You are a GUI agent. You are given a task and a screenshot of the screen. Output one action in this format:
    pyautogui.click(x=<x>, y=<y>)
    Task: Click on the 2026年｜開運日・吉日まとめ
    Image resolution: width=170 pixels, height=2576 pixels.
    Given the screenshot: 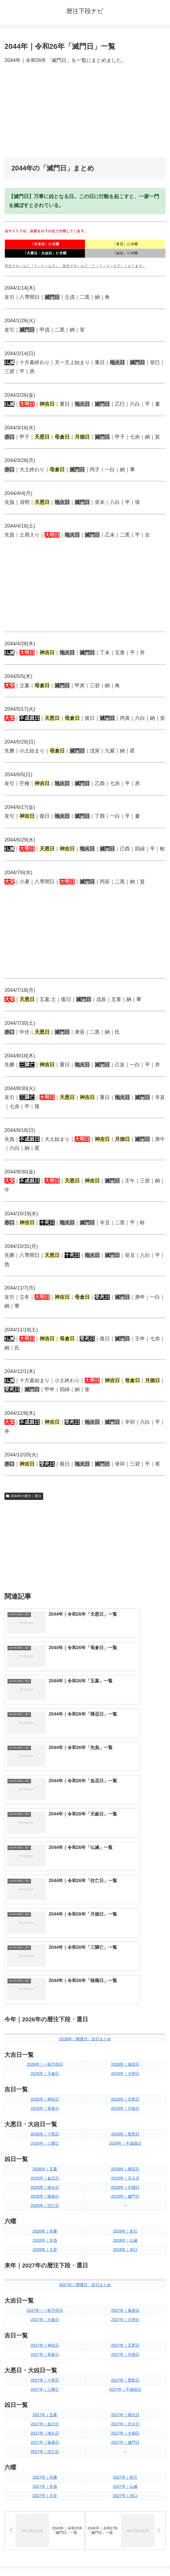 What is the action you would take?
    pyautogui.click(x=85, y=1822)
    